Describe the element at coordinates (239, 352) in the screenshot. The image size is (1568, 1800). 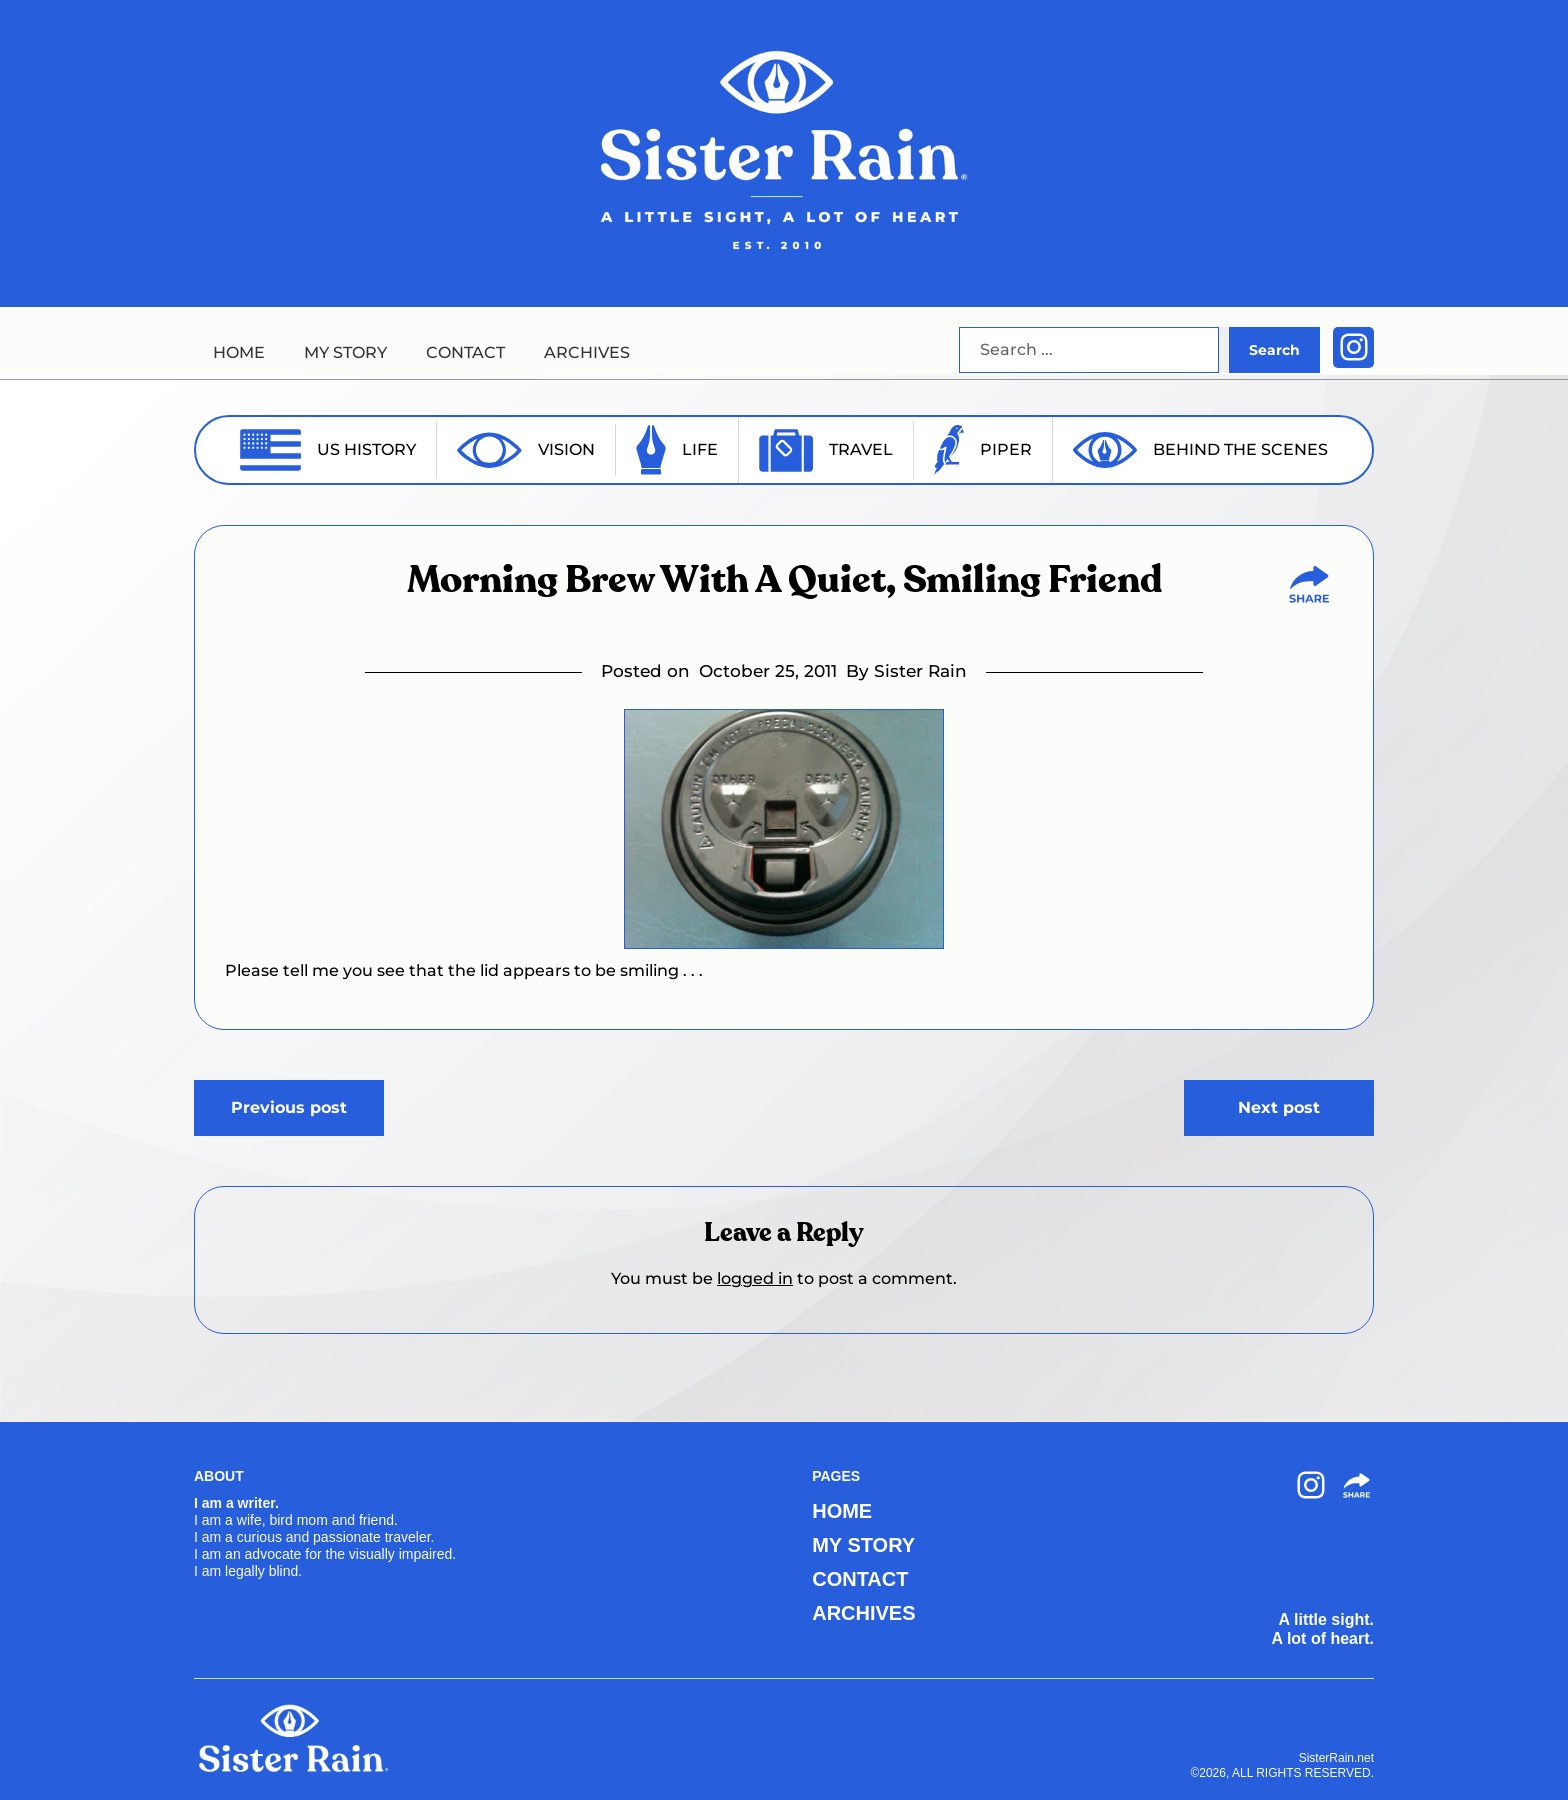
I see `HOME` at that location.